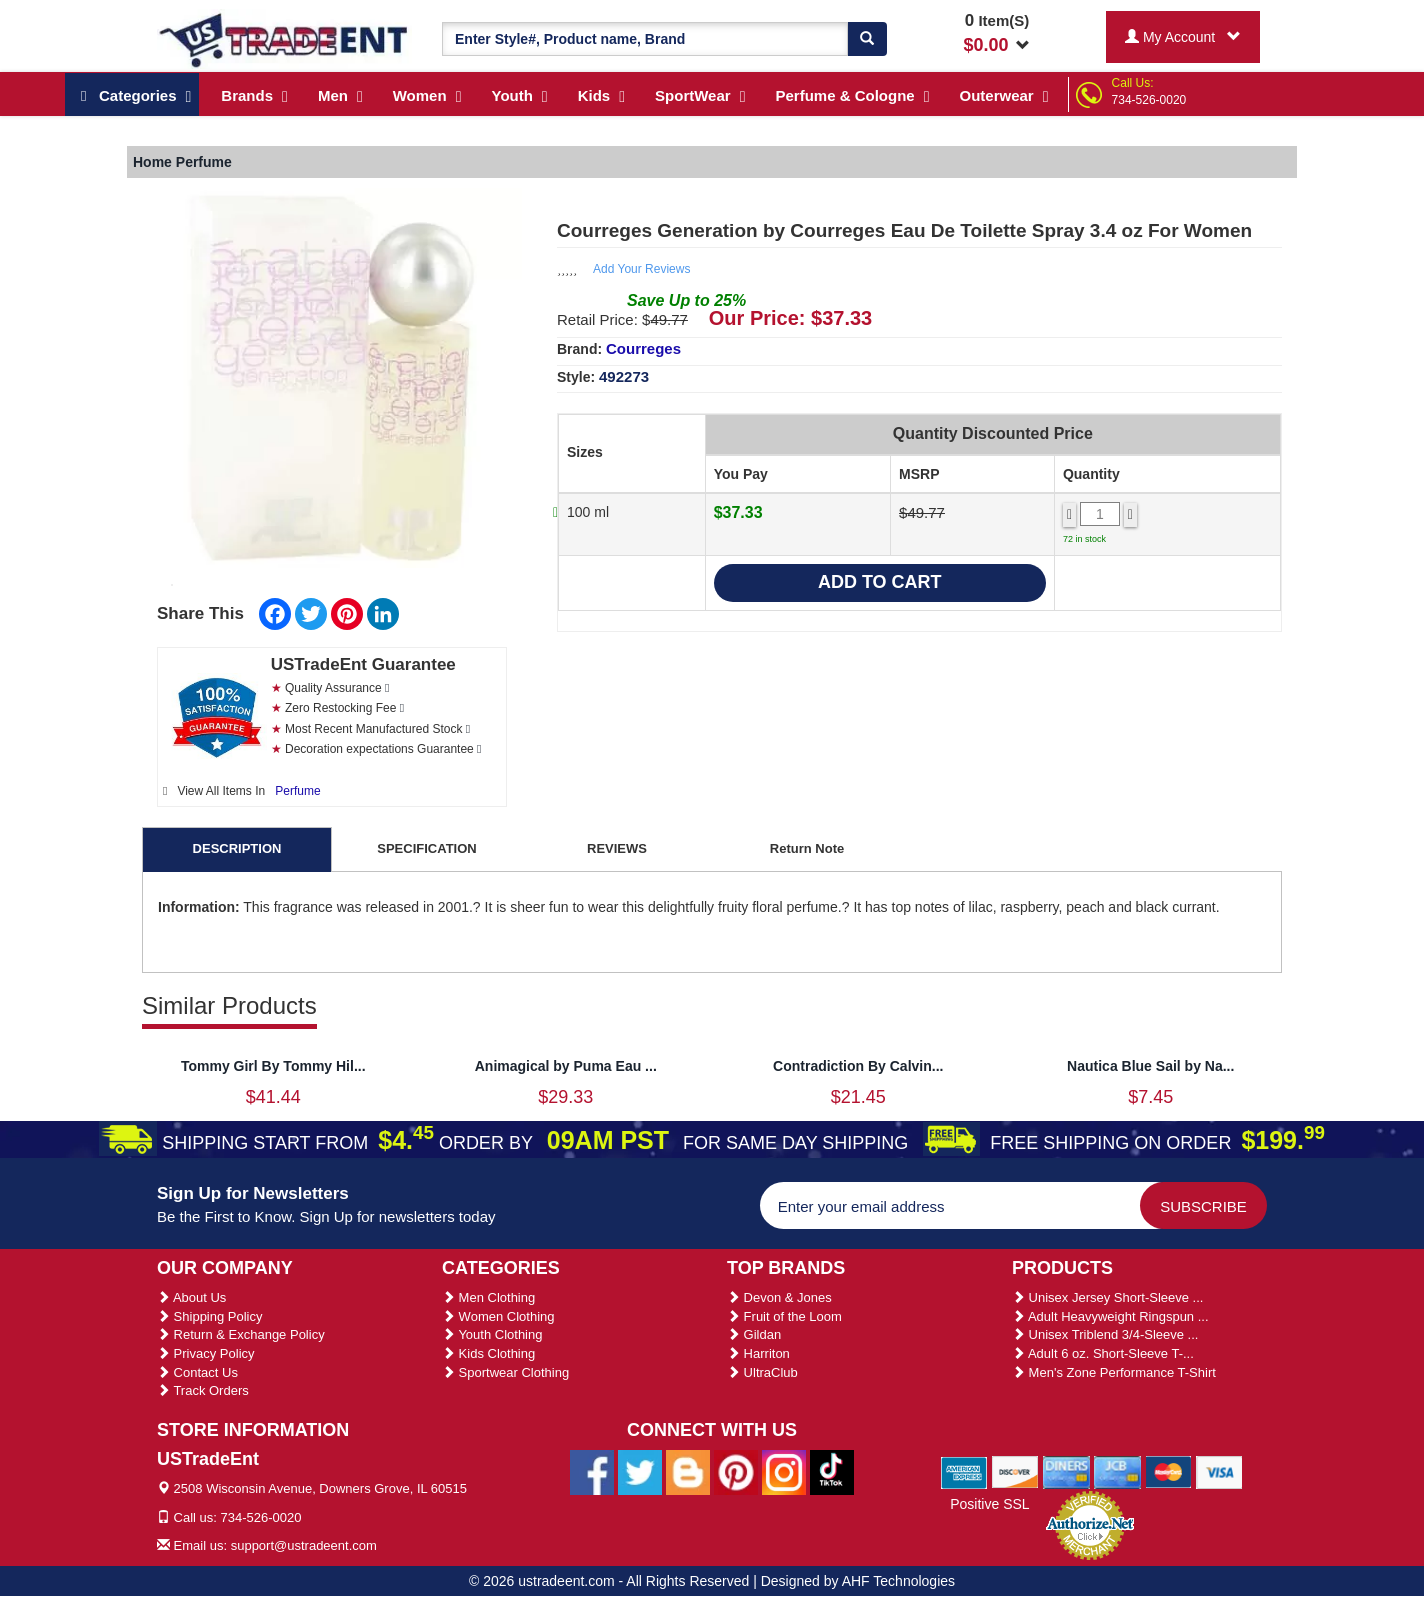 The height and width of the screenshot is (1599, 1424). What do you see at coordinates (488, 1297) in the screenshot?
I see `Men Clothing` at bounding box center [488, 1297].